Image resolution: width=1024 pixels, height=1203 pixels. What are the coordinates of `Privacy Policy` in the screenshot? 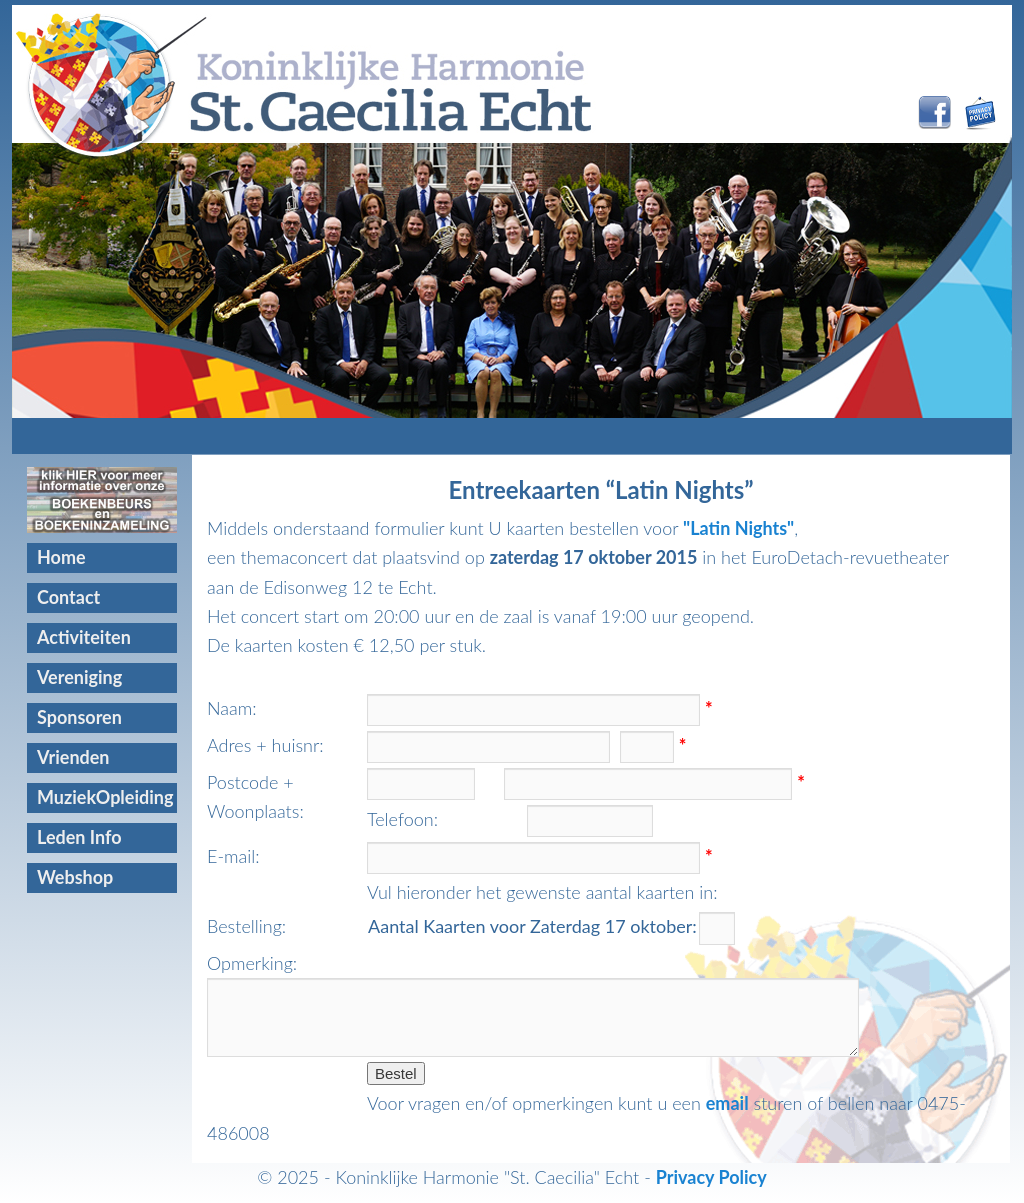 It's located at (711, 1177).